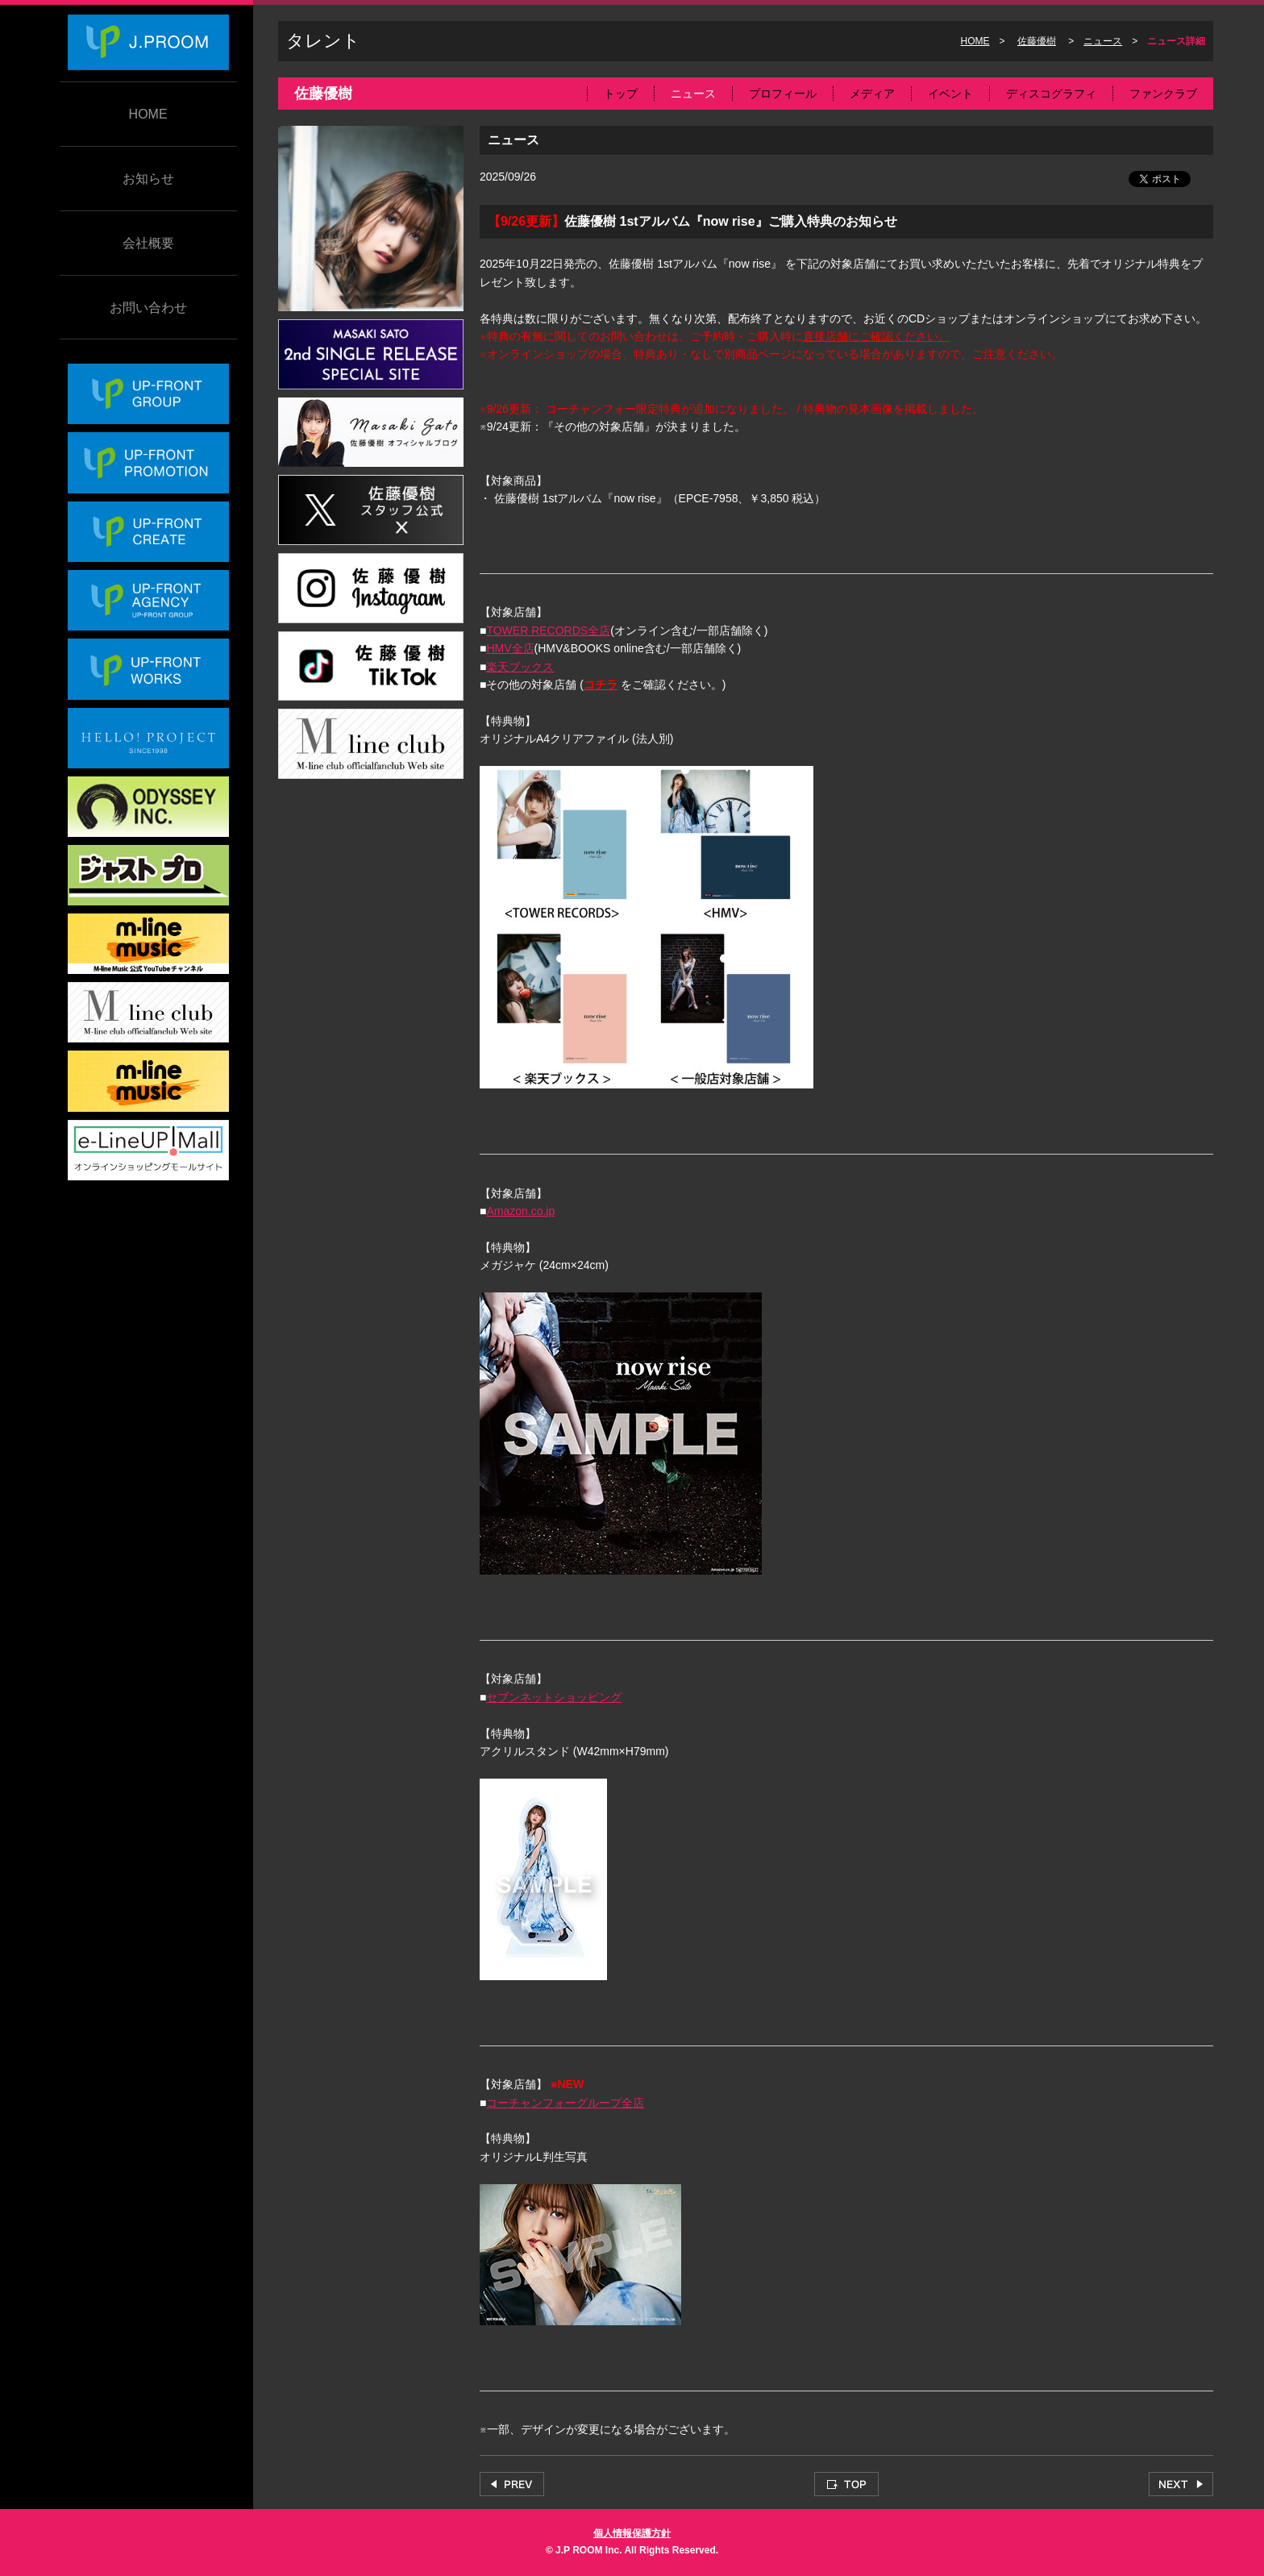 The image size is (1264, 2576). Describe the element at coordinates (148, 243) in the screenshot. I see `会社概要` at that location.